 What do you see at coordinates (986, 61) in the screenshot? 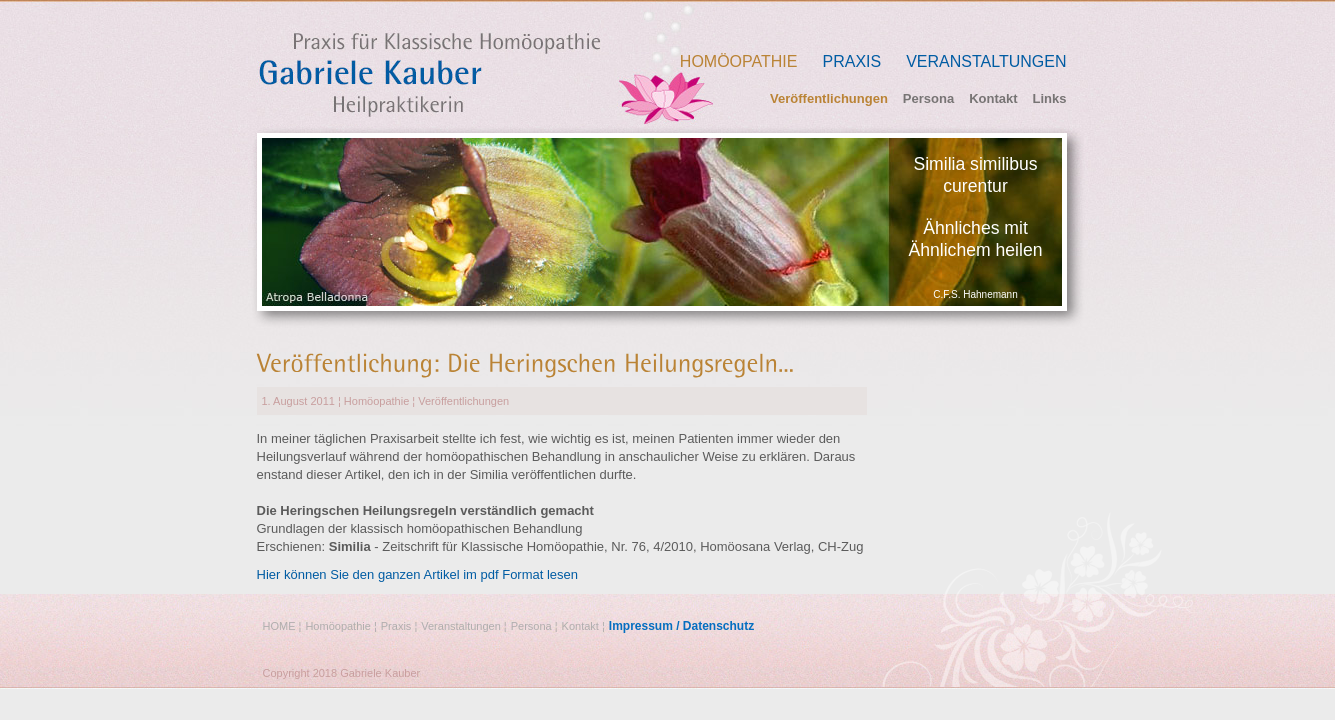
I see `Veranstaltungen` at bounding box center [986, 61].